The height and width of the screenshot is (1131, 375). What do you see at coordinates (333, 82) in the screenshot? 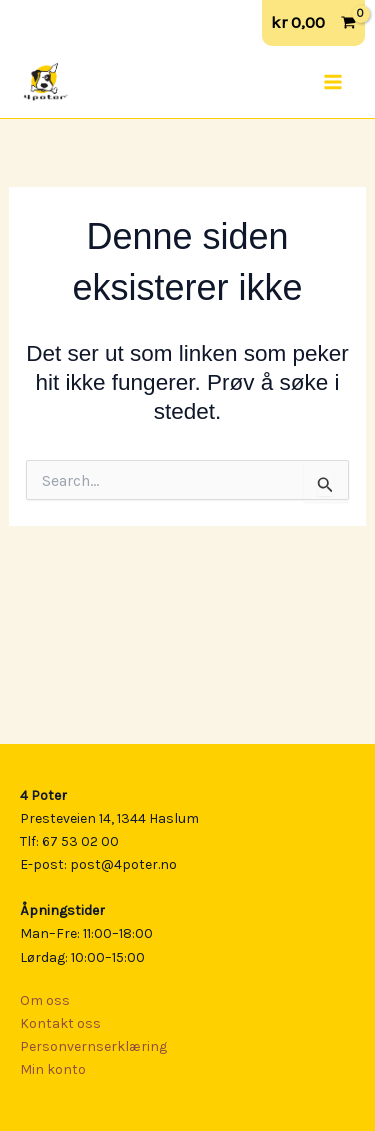
I see `[Main menu toggle]` at bounding box center [333, 82].